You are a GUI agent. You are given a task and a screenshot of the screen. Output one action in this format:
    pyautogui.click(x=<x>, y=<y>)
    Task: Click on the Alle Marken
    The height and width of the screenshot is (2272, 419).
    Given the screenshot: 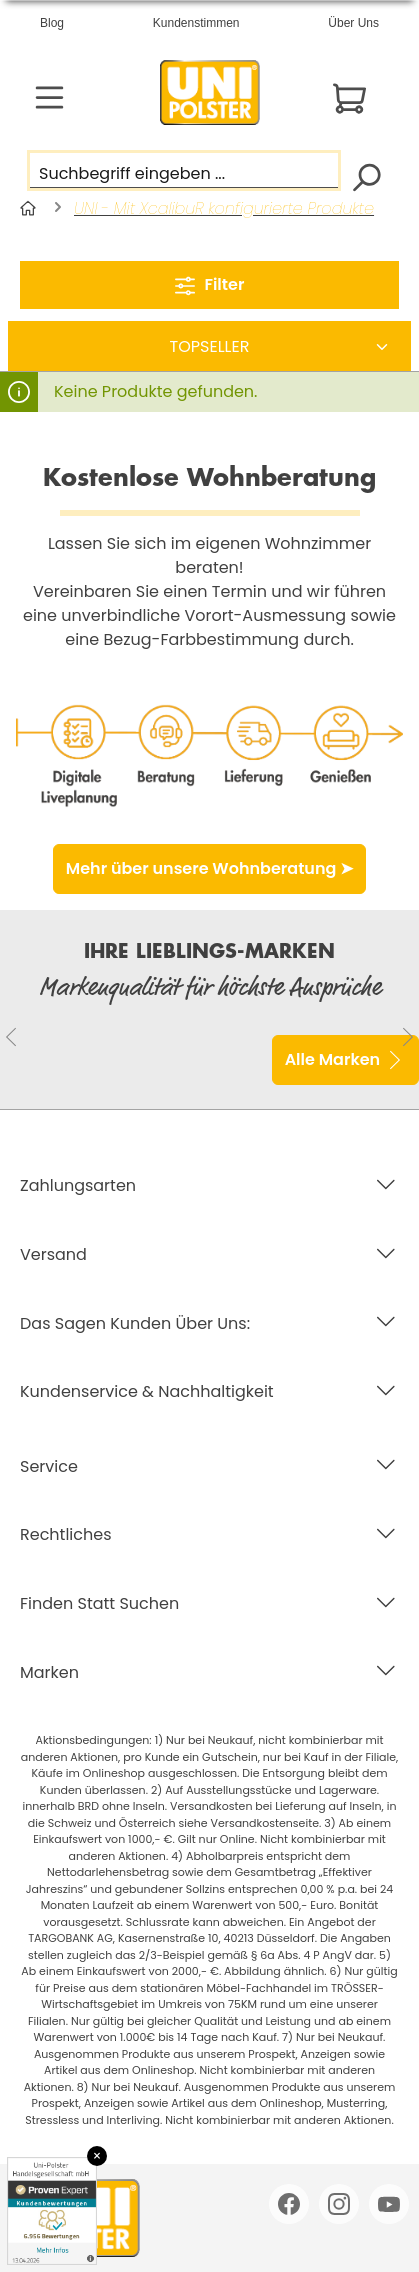 What is the action you would take?
    pyautogui.click(x=345, y=1057)
    